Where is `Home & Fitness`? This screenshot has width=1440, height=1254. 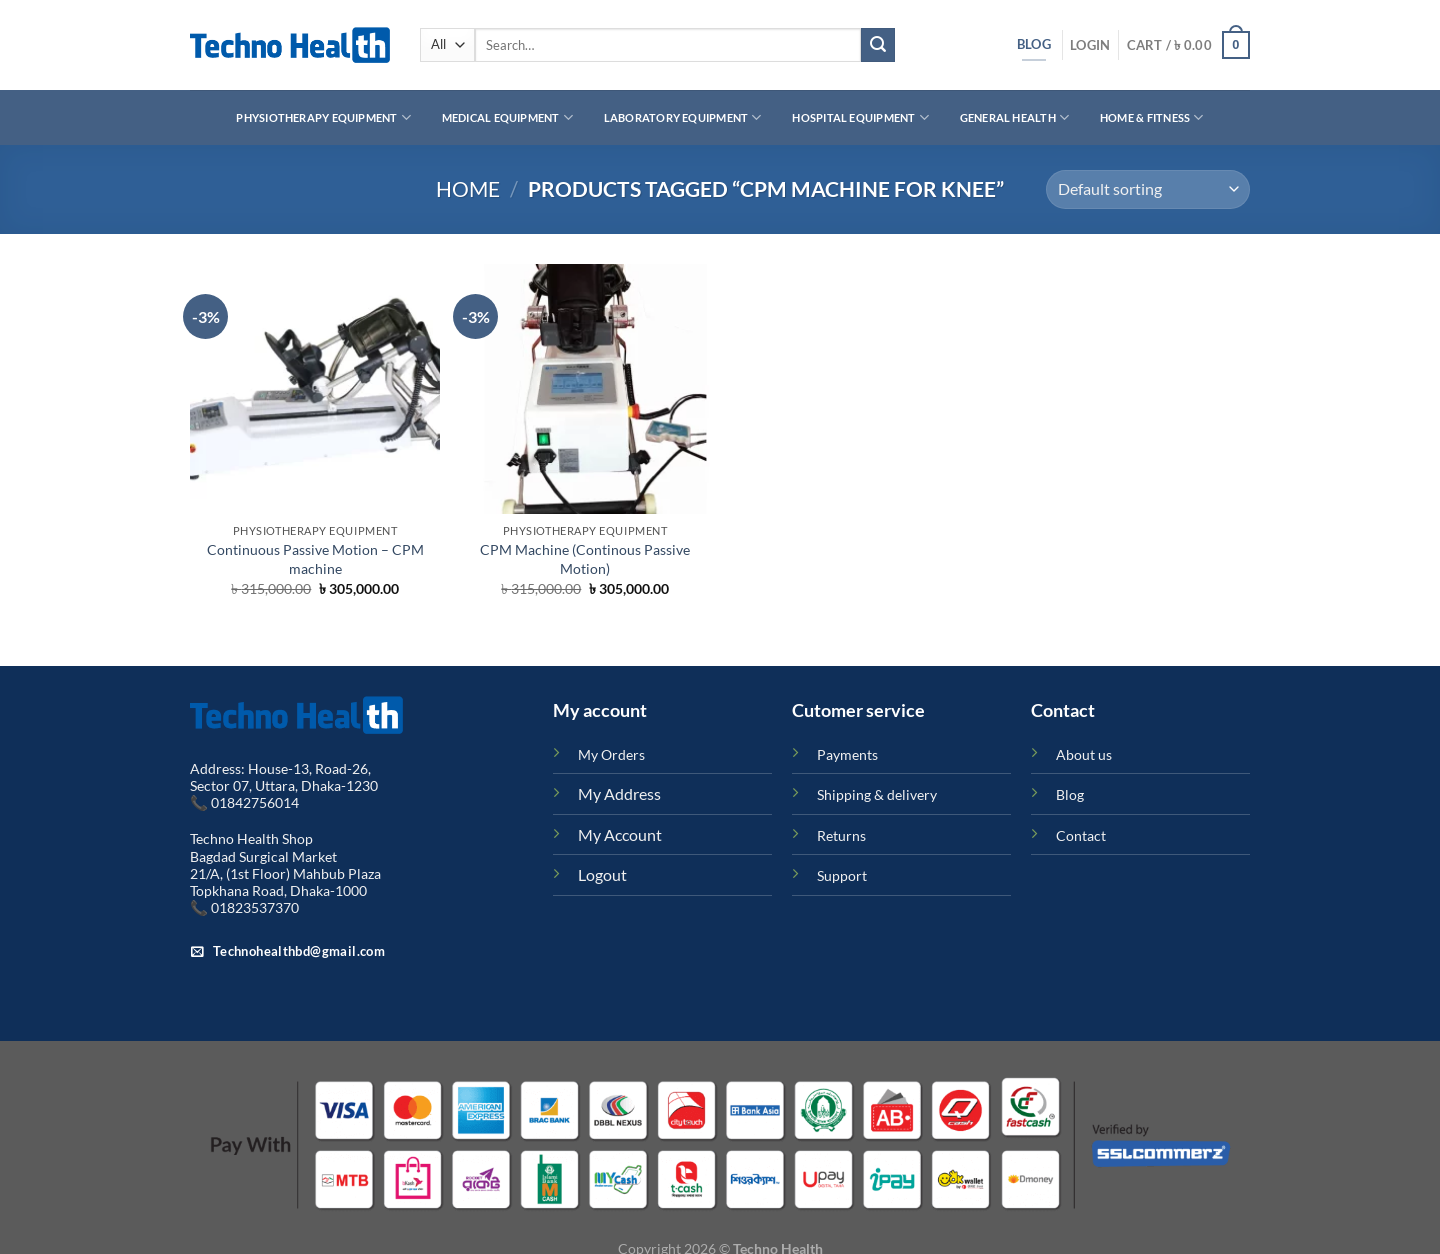 Home & Fitness is located at coordinates (1152, 117).